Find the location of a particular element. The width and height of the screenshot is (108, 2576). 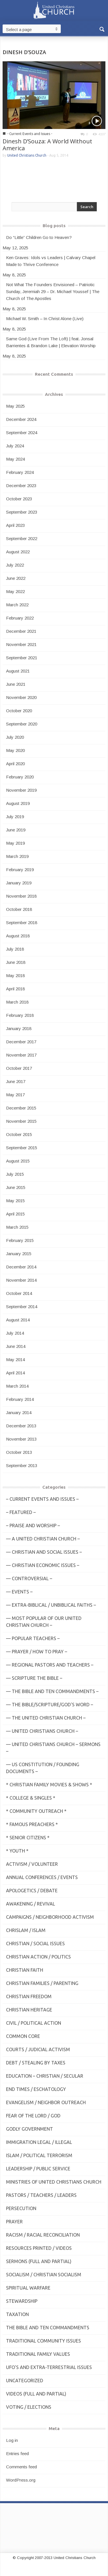

Michael W. Smith – In Christ Alone (Live) is located at coordinates (45, 318).